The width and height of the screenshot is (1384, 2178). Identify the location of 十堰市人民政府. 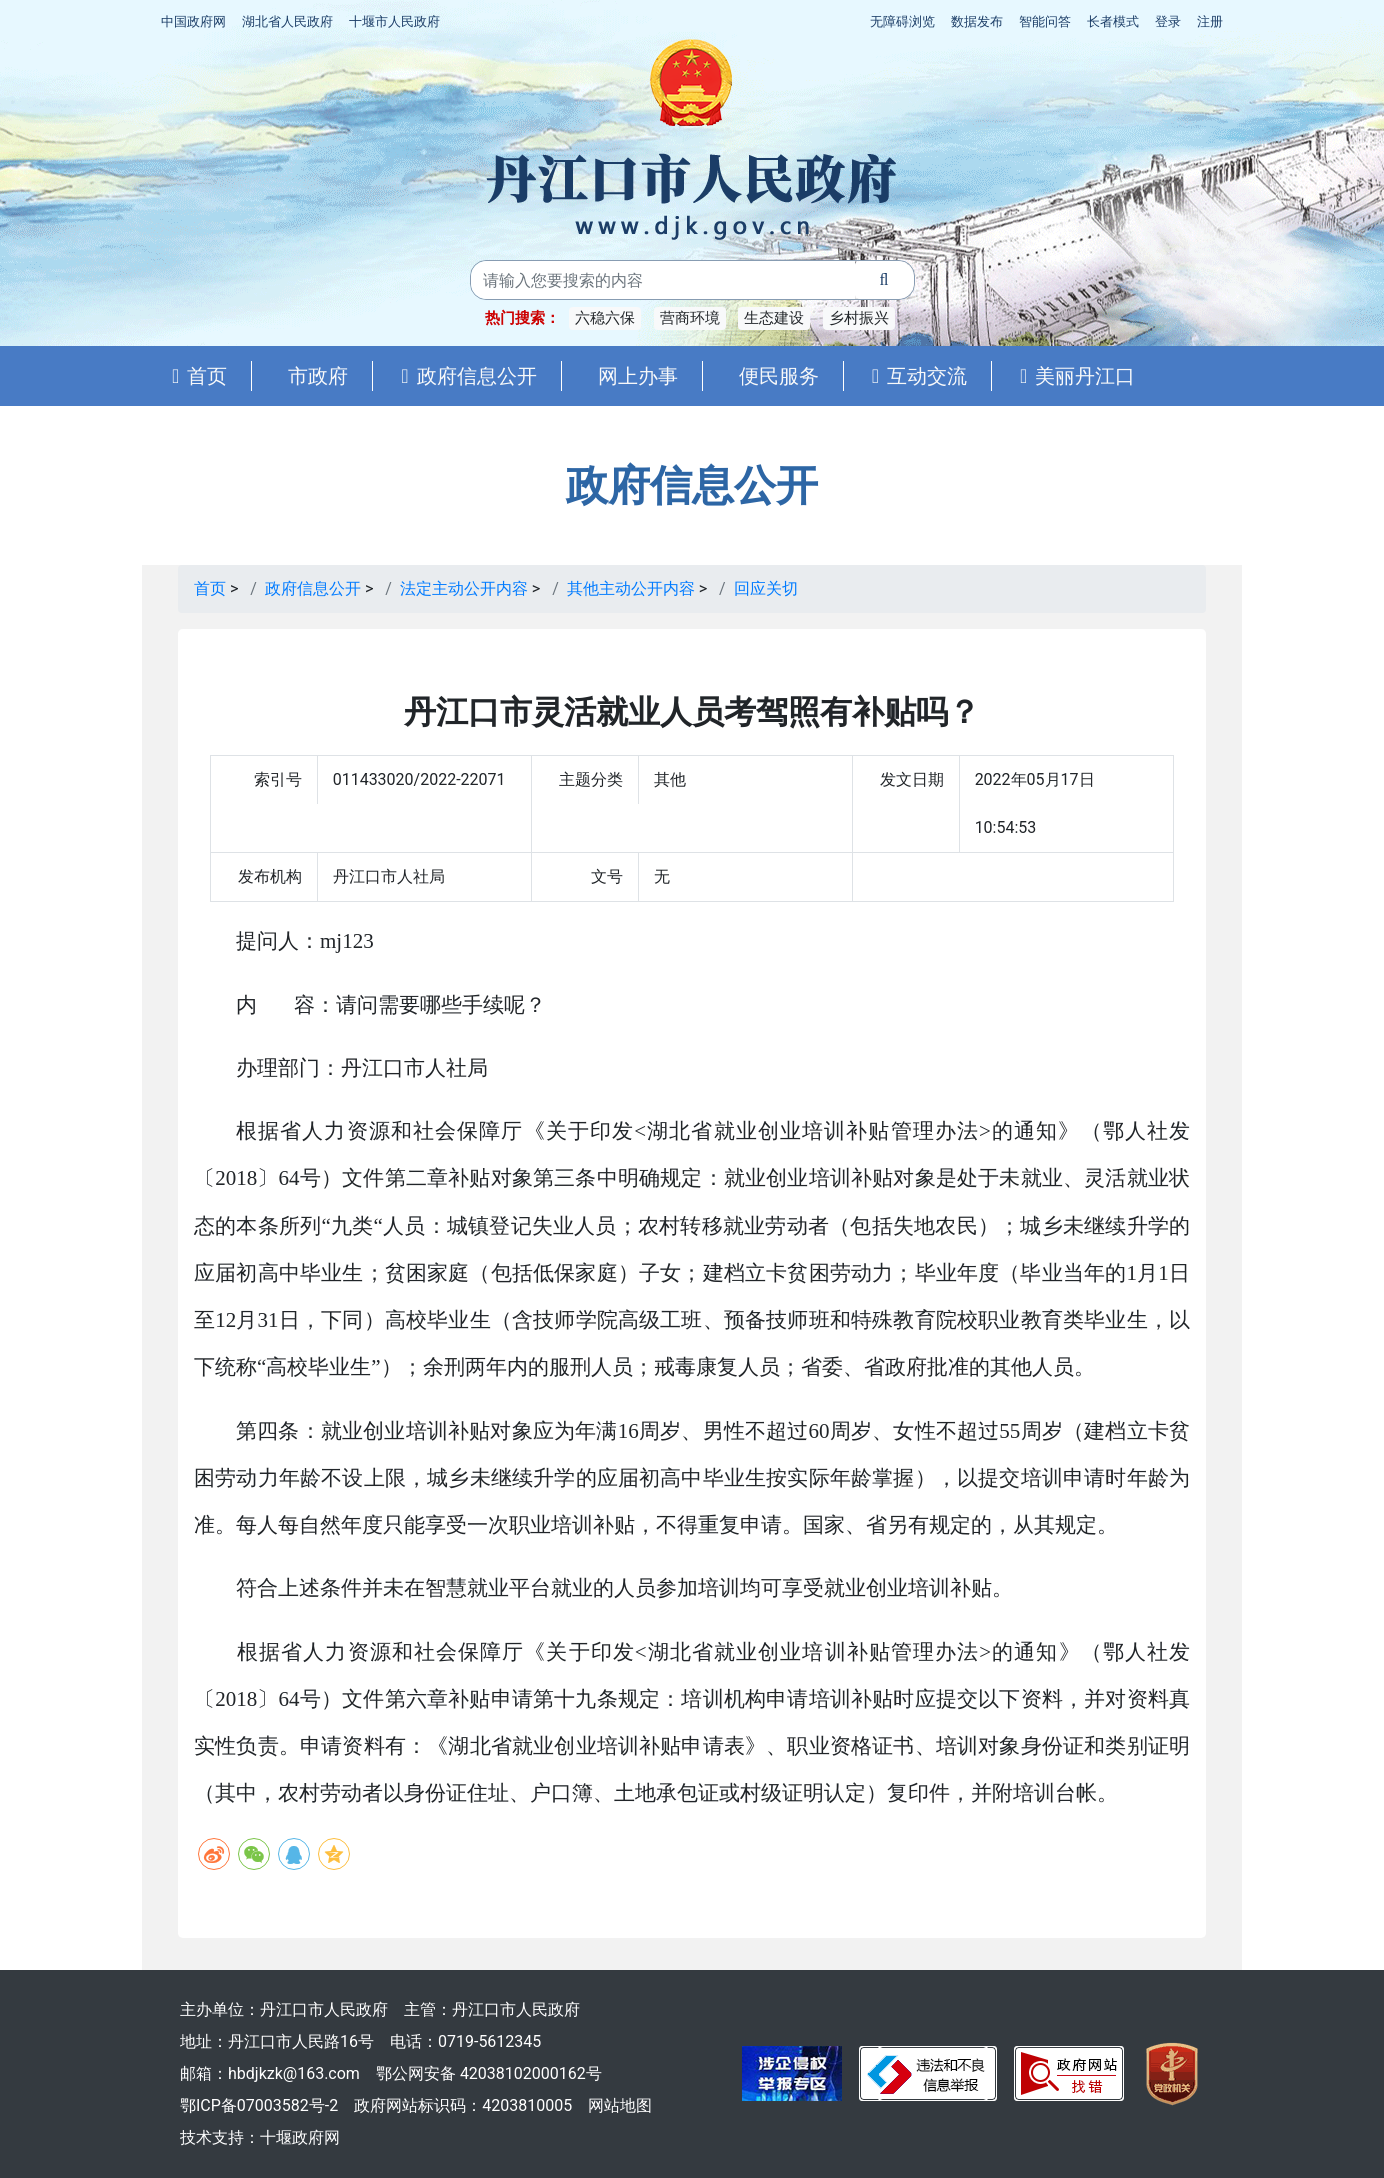
(394, 21).